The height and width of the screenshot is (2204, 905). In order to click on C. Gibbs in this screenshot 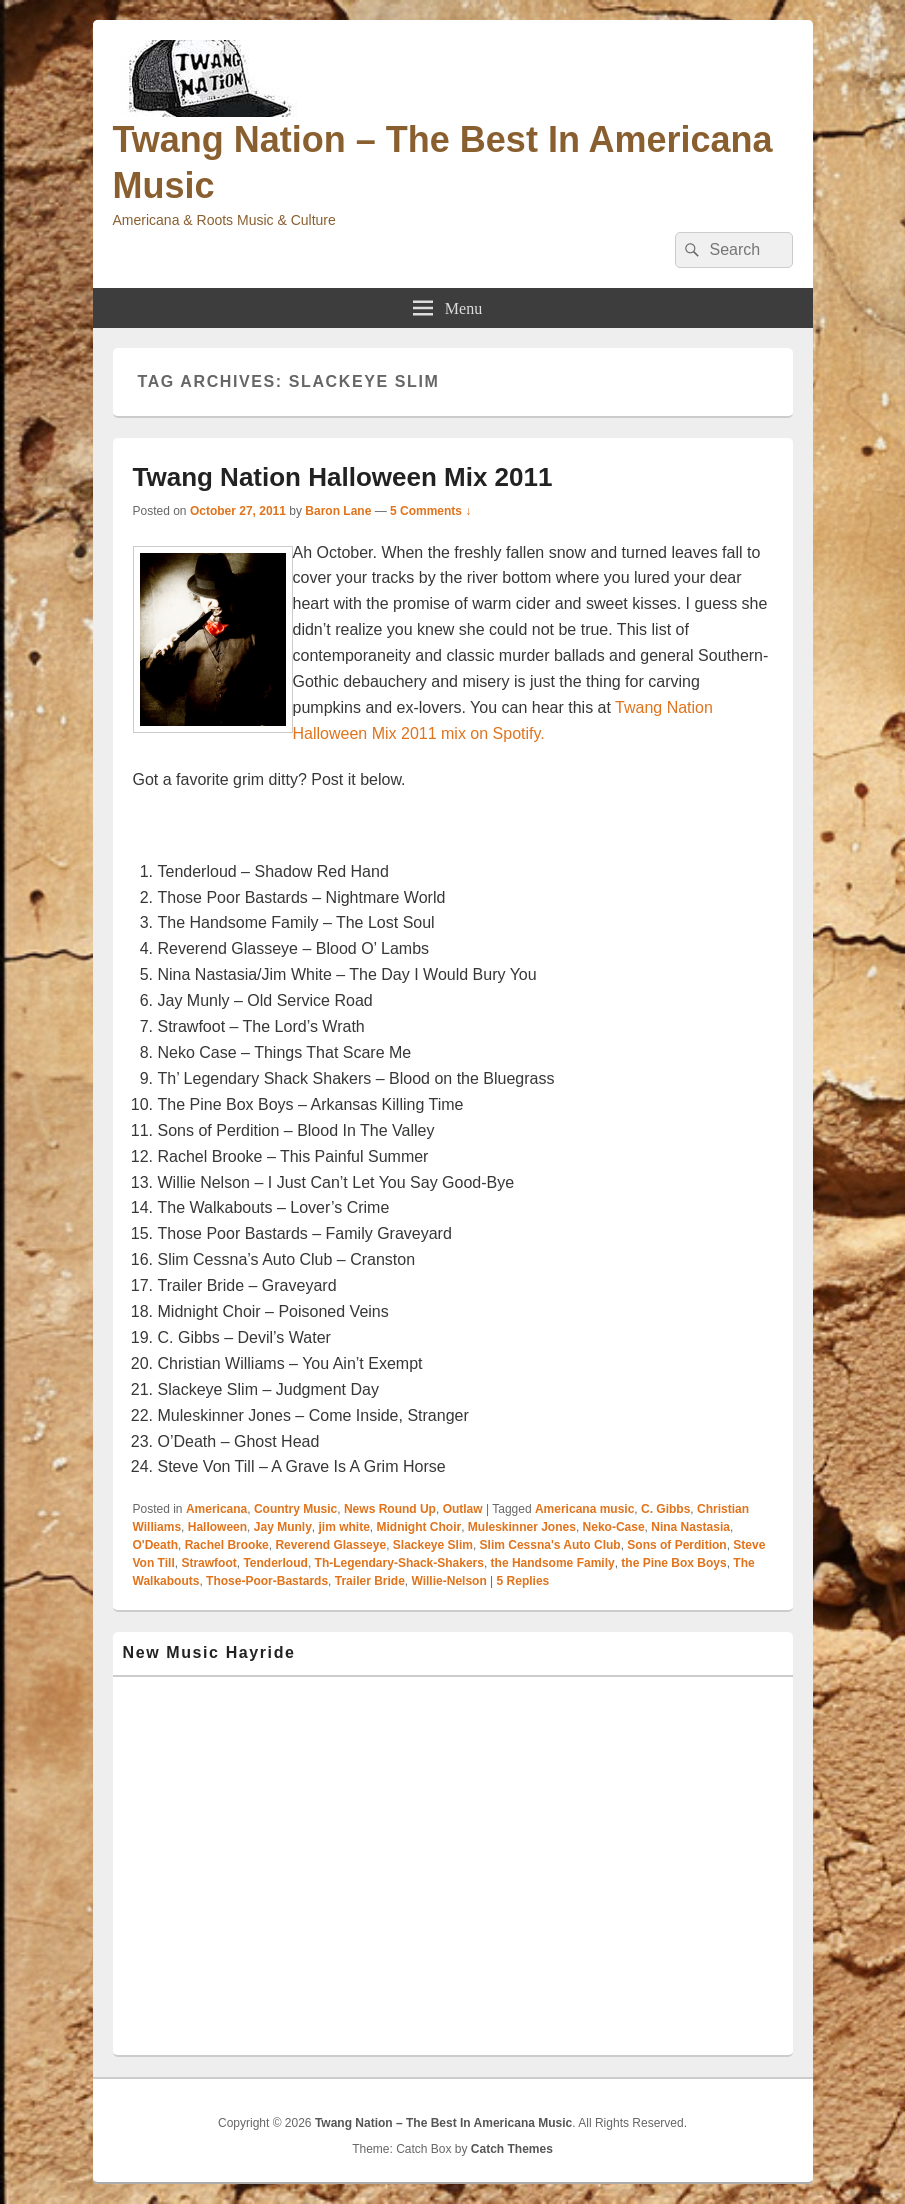, I will do `click(665, 1509)`.